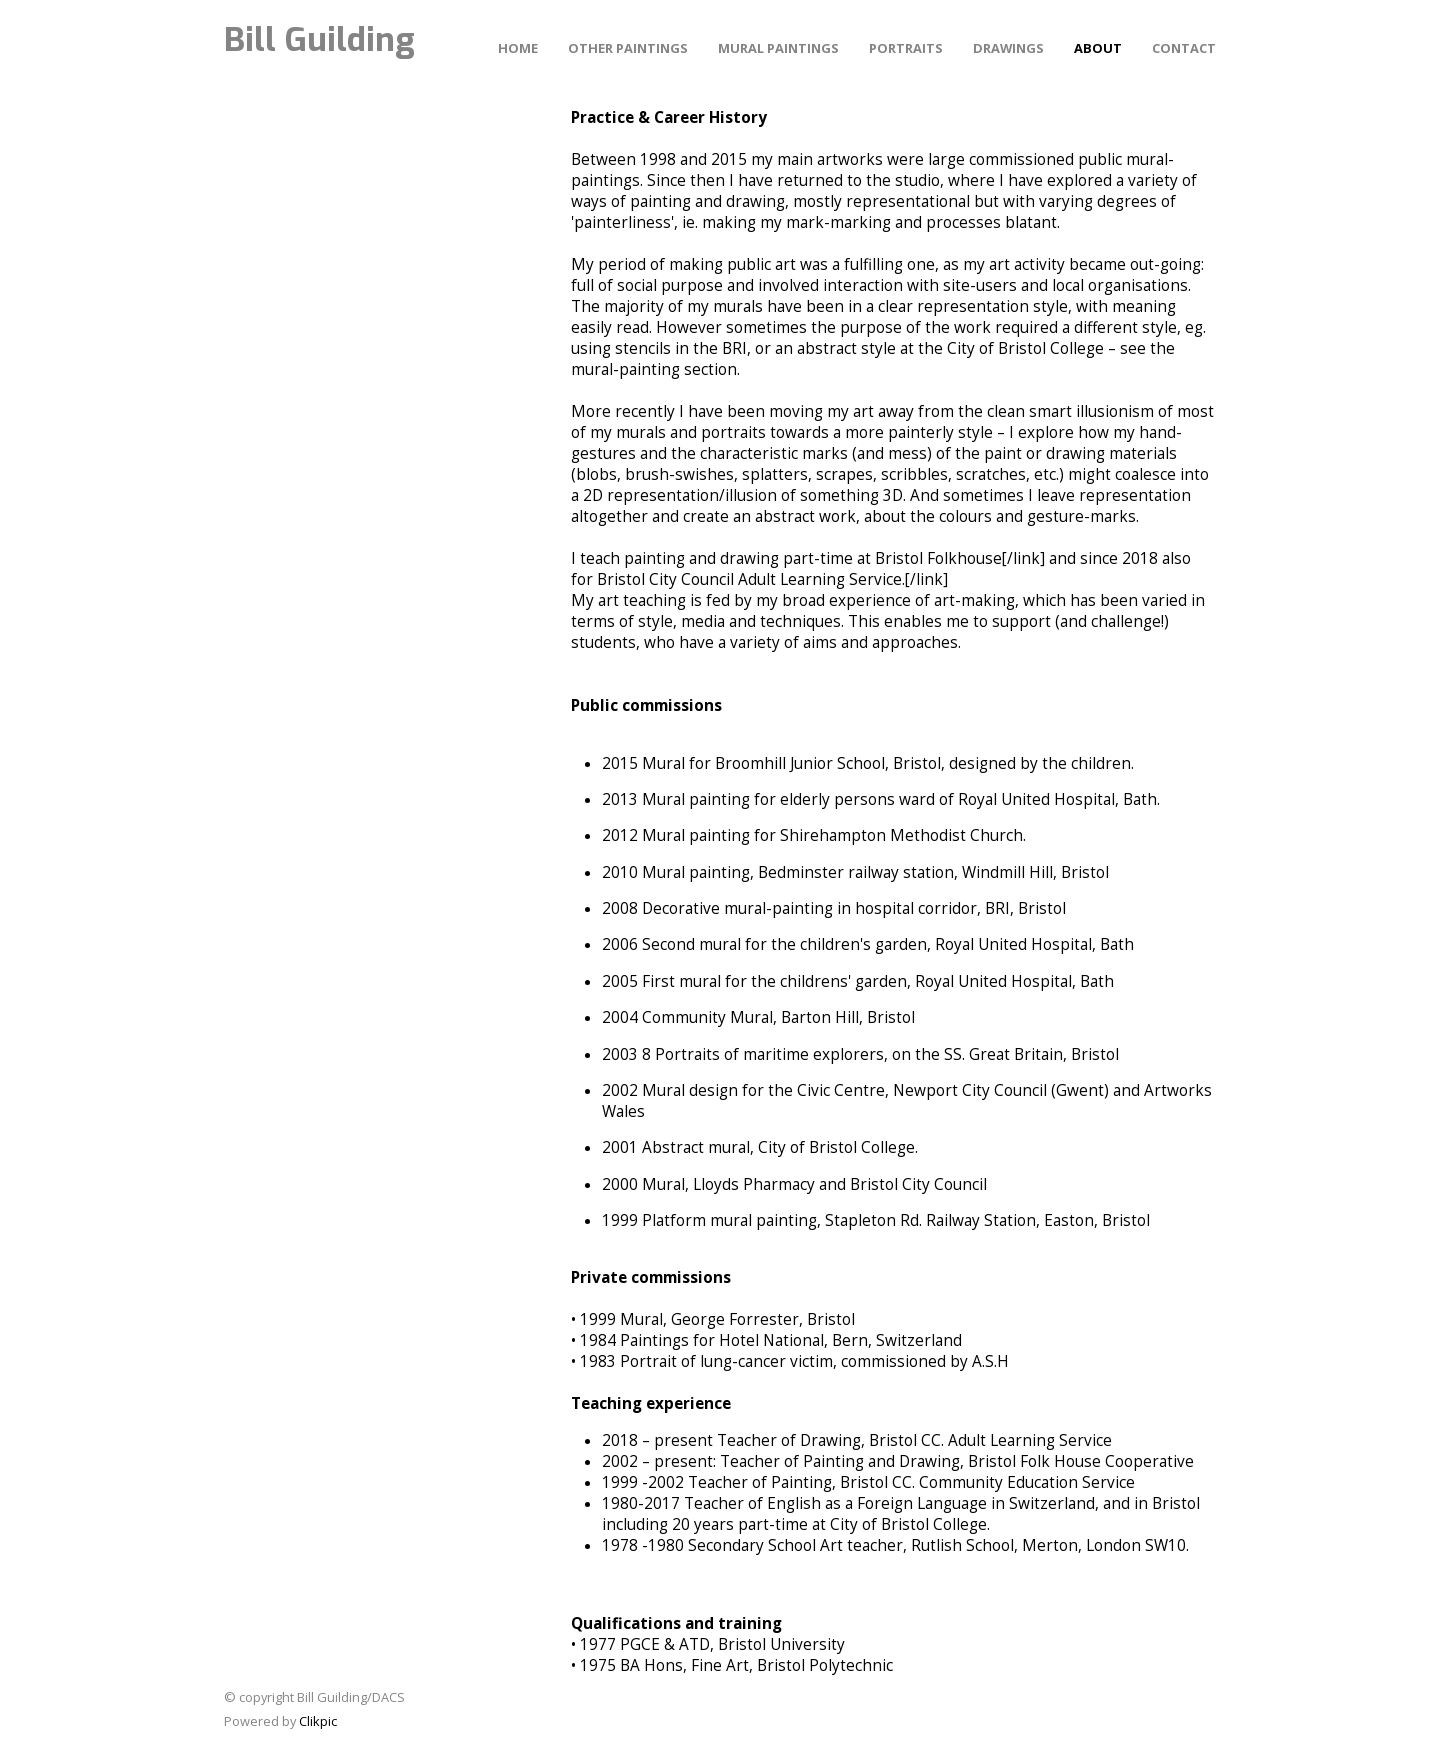 This screenshot has width=1440, height=1738. Describe the element at coordinates (1008, 48) in the screenshot. I see `DRAWINGS` at that location.